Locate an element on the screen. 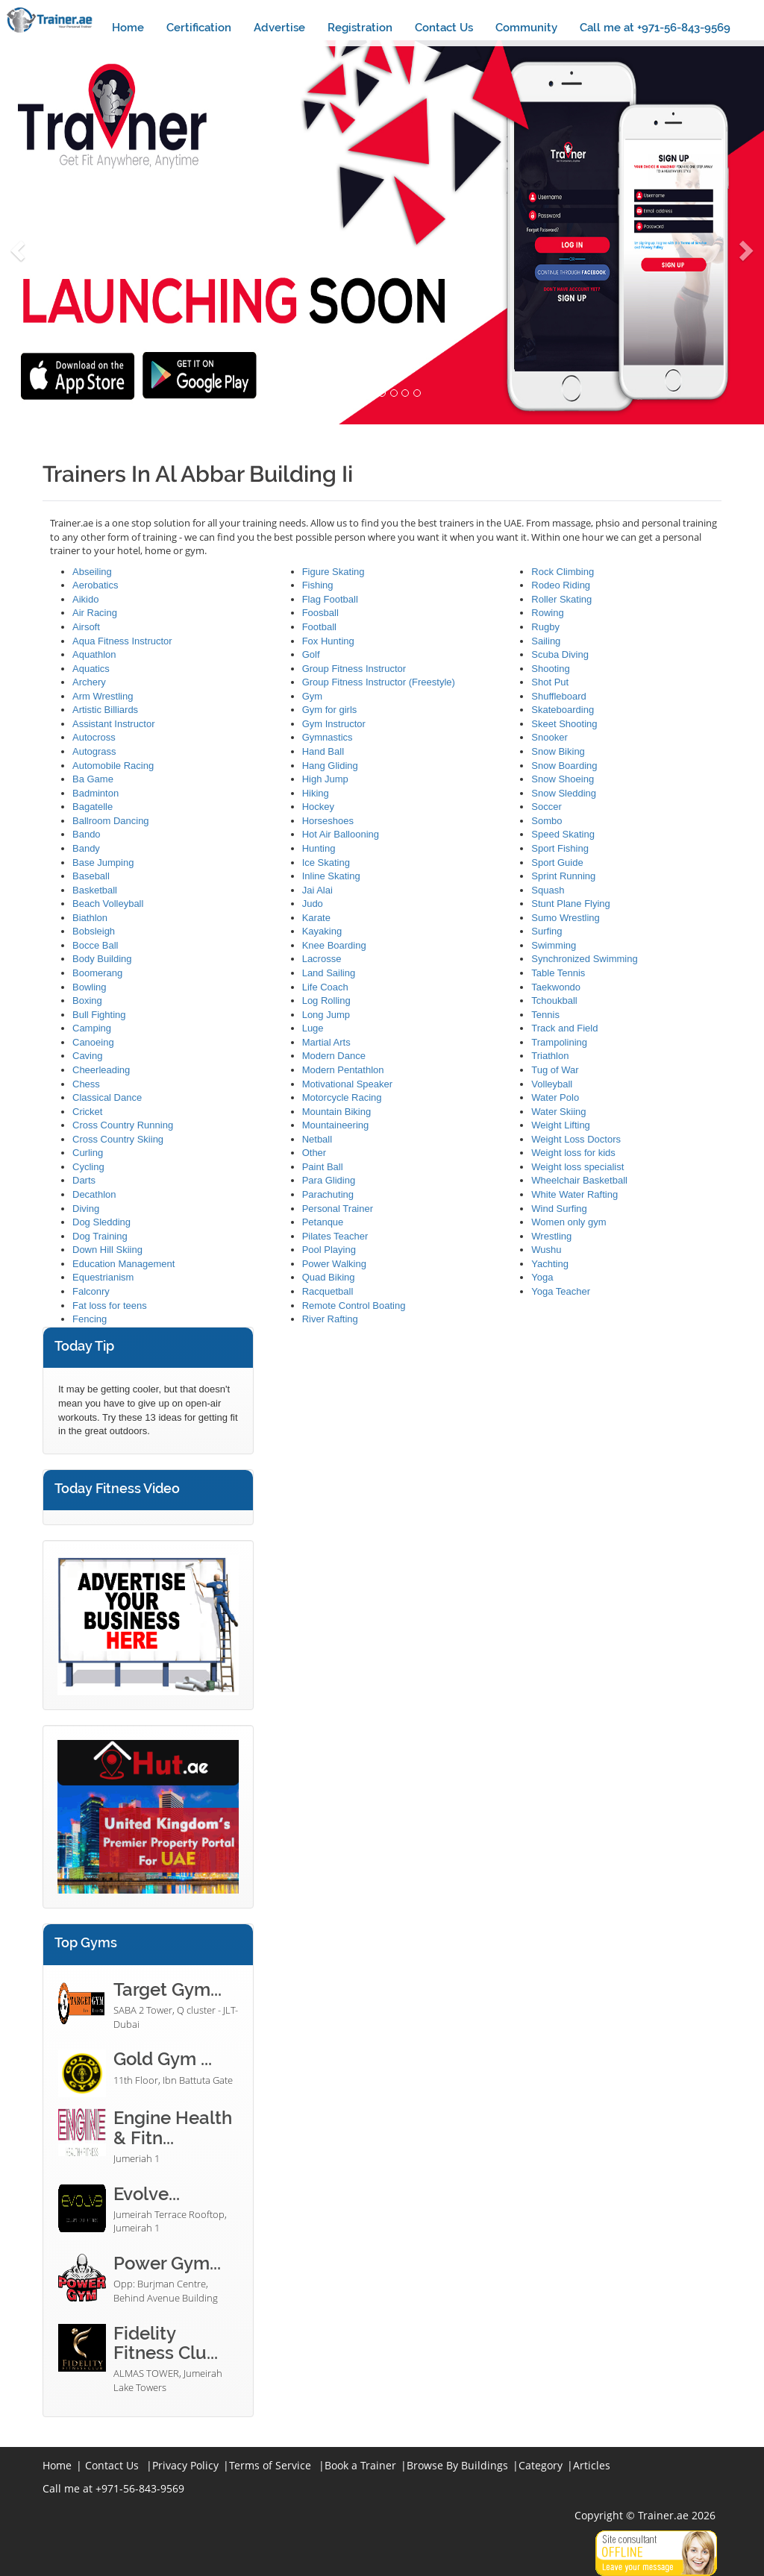 This screenshot has width=764, height=2576. Chess is located at coordinates (86, 1084).